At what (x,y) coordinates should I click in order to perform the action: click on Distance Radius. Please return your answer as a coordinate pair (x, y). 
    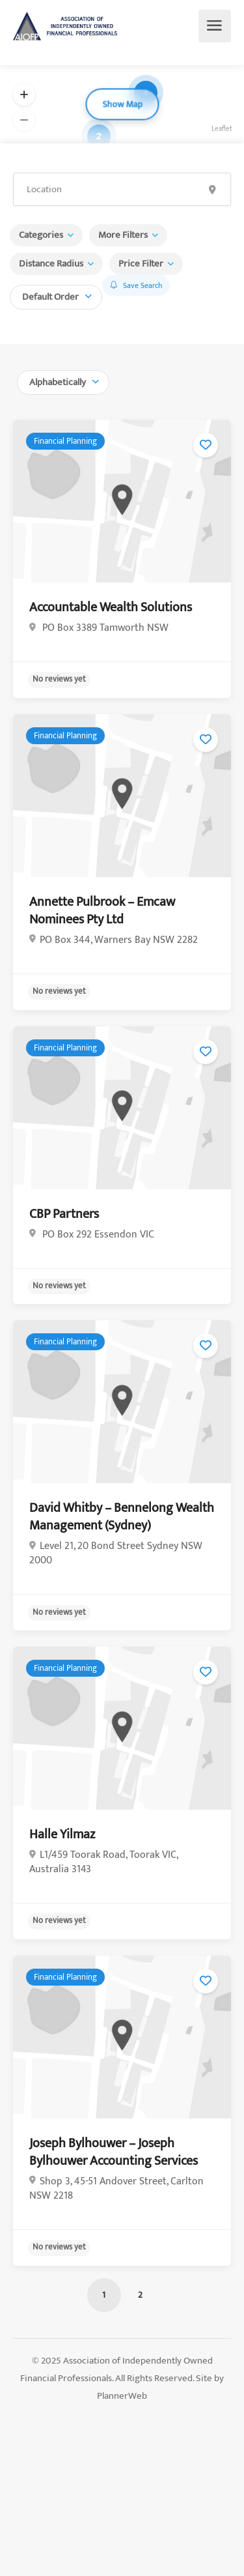
    Looking at the image, I should click on (51, 263).